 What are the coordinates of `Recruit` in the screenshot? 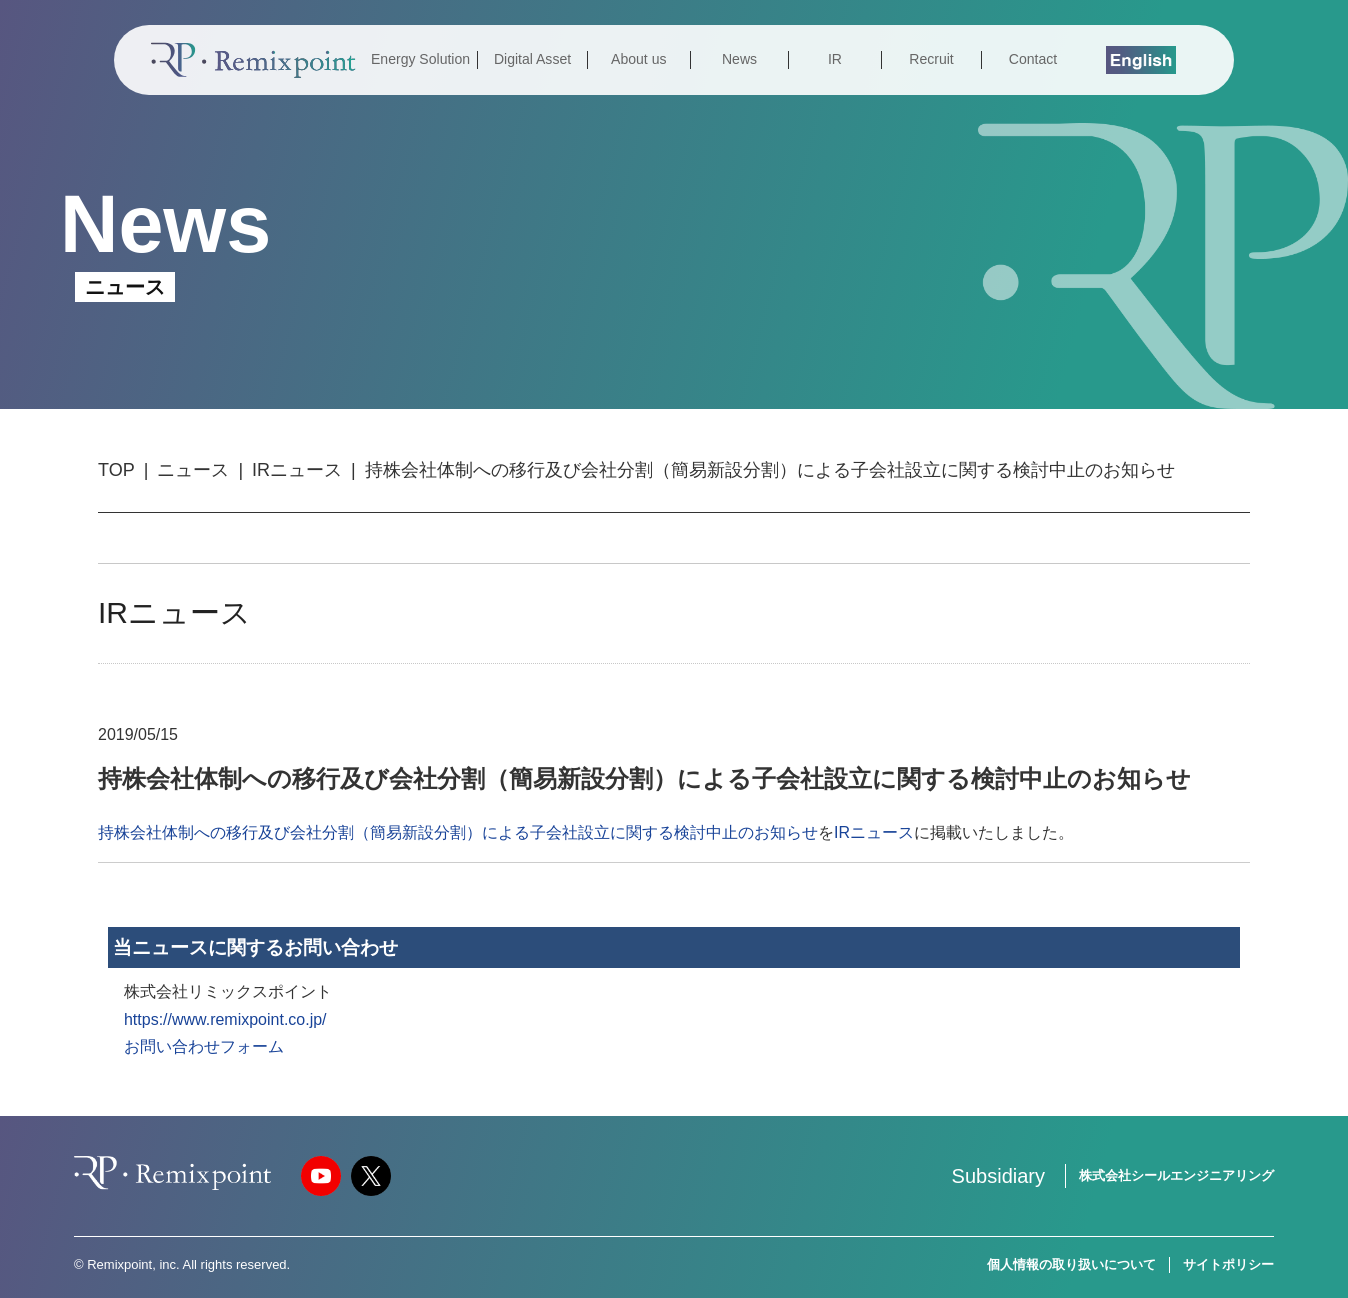 It's located at (931, 59).